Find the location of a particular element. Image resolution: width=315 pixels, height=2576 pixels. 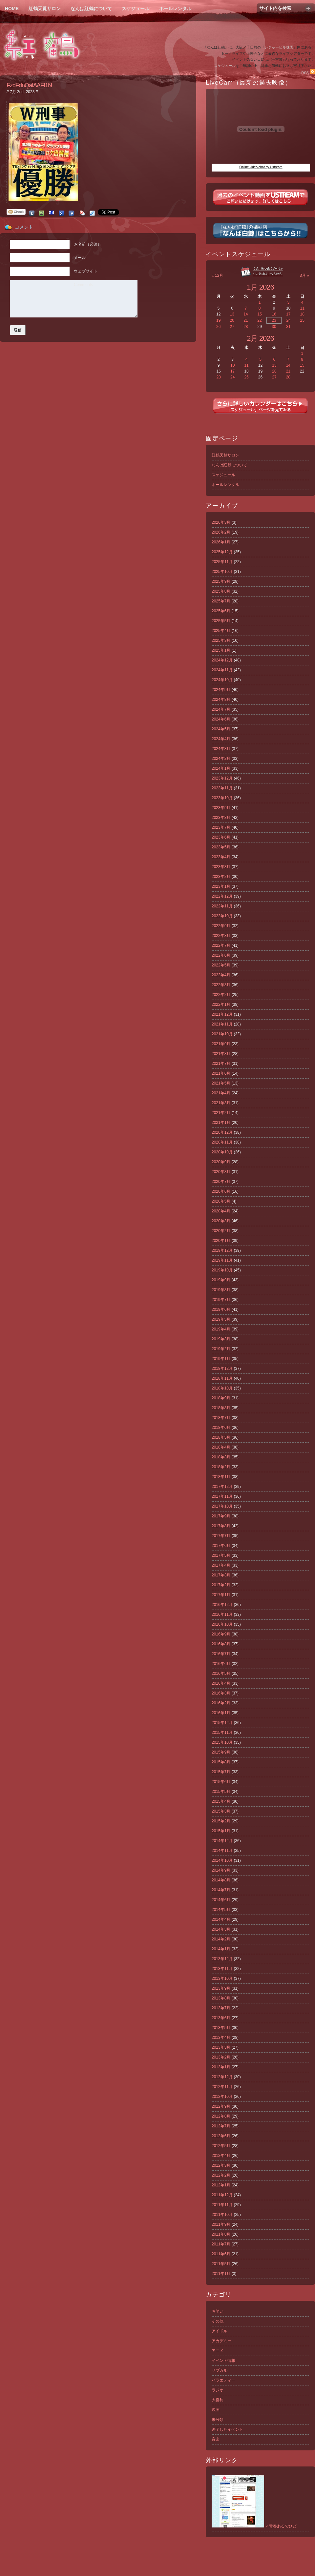

2013年11月 is located at coordinates (222, 1968).